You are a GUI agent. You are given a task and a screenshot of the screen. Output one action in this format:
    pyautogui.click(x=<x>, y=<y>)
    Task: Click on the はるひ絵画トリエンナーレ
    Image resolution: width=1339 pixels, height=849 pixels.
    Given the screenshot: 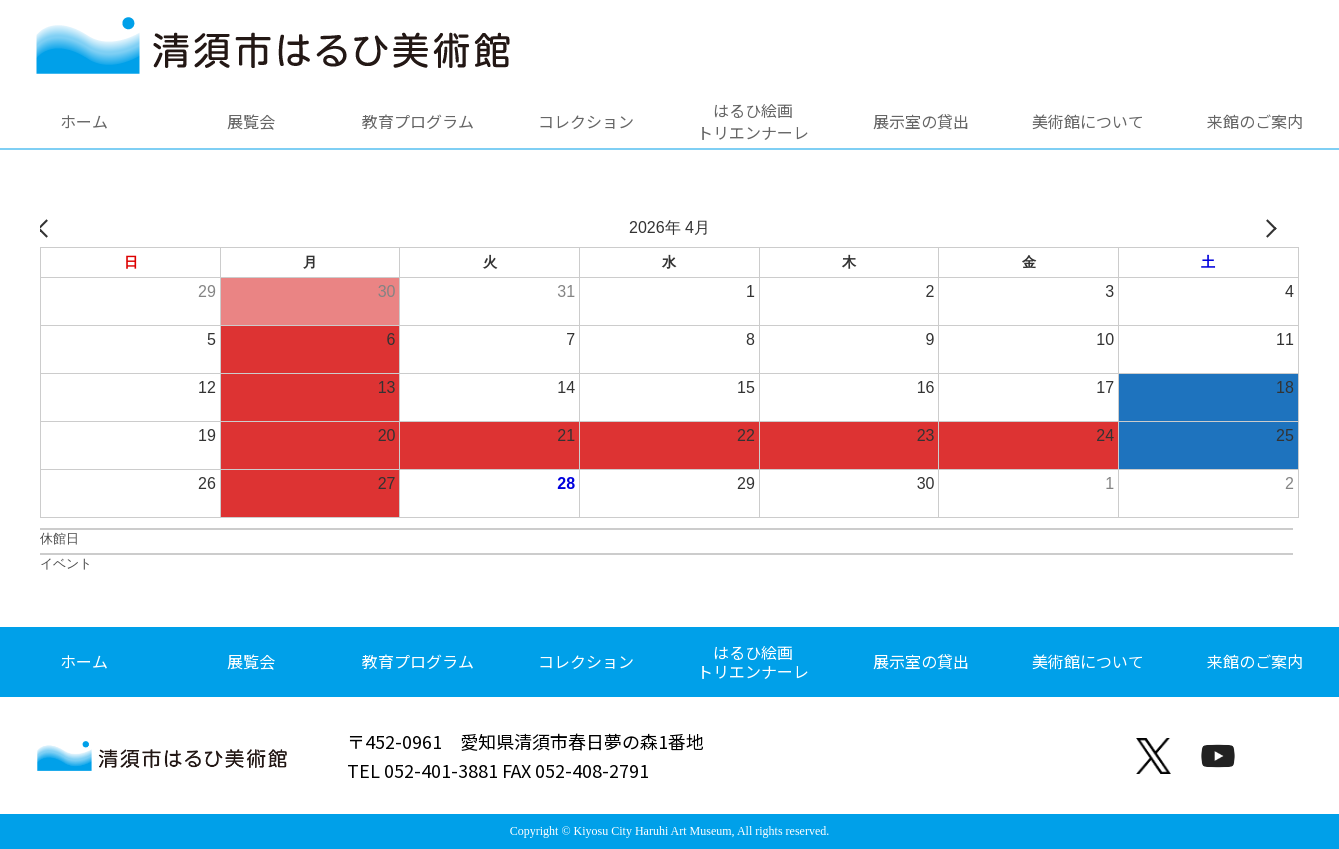 What is the action you would take?
    pyautogui.click(x=753, y=121)
    